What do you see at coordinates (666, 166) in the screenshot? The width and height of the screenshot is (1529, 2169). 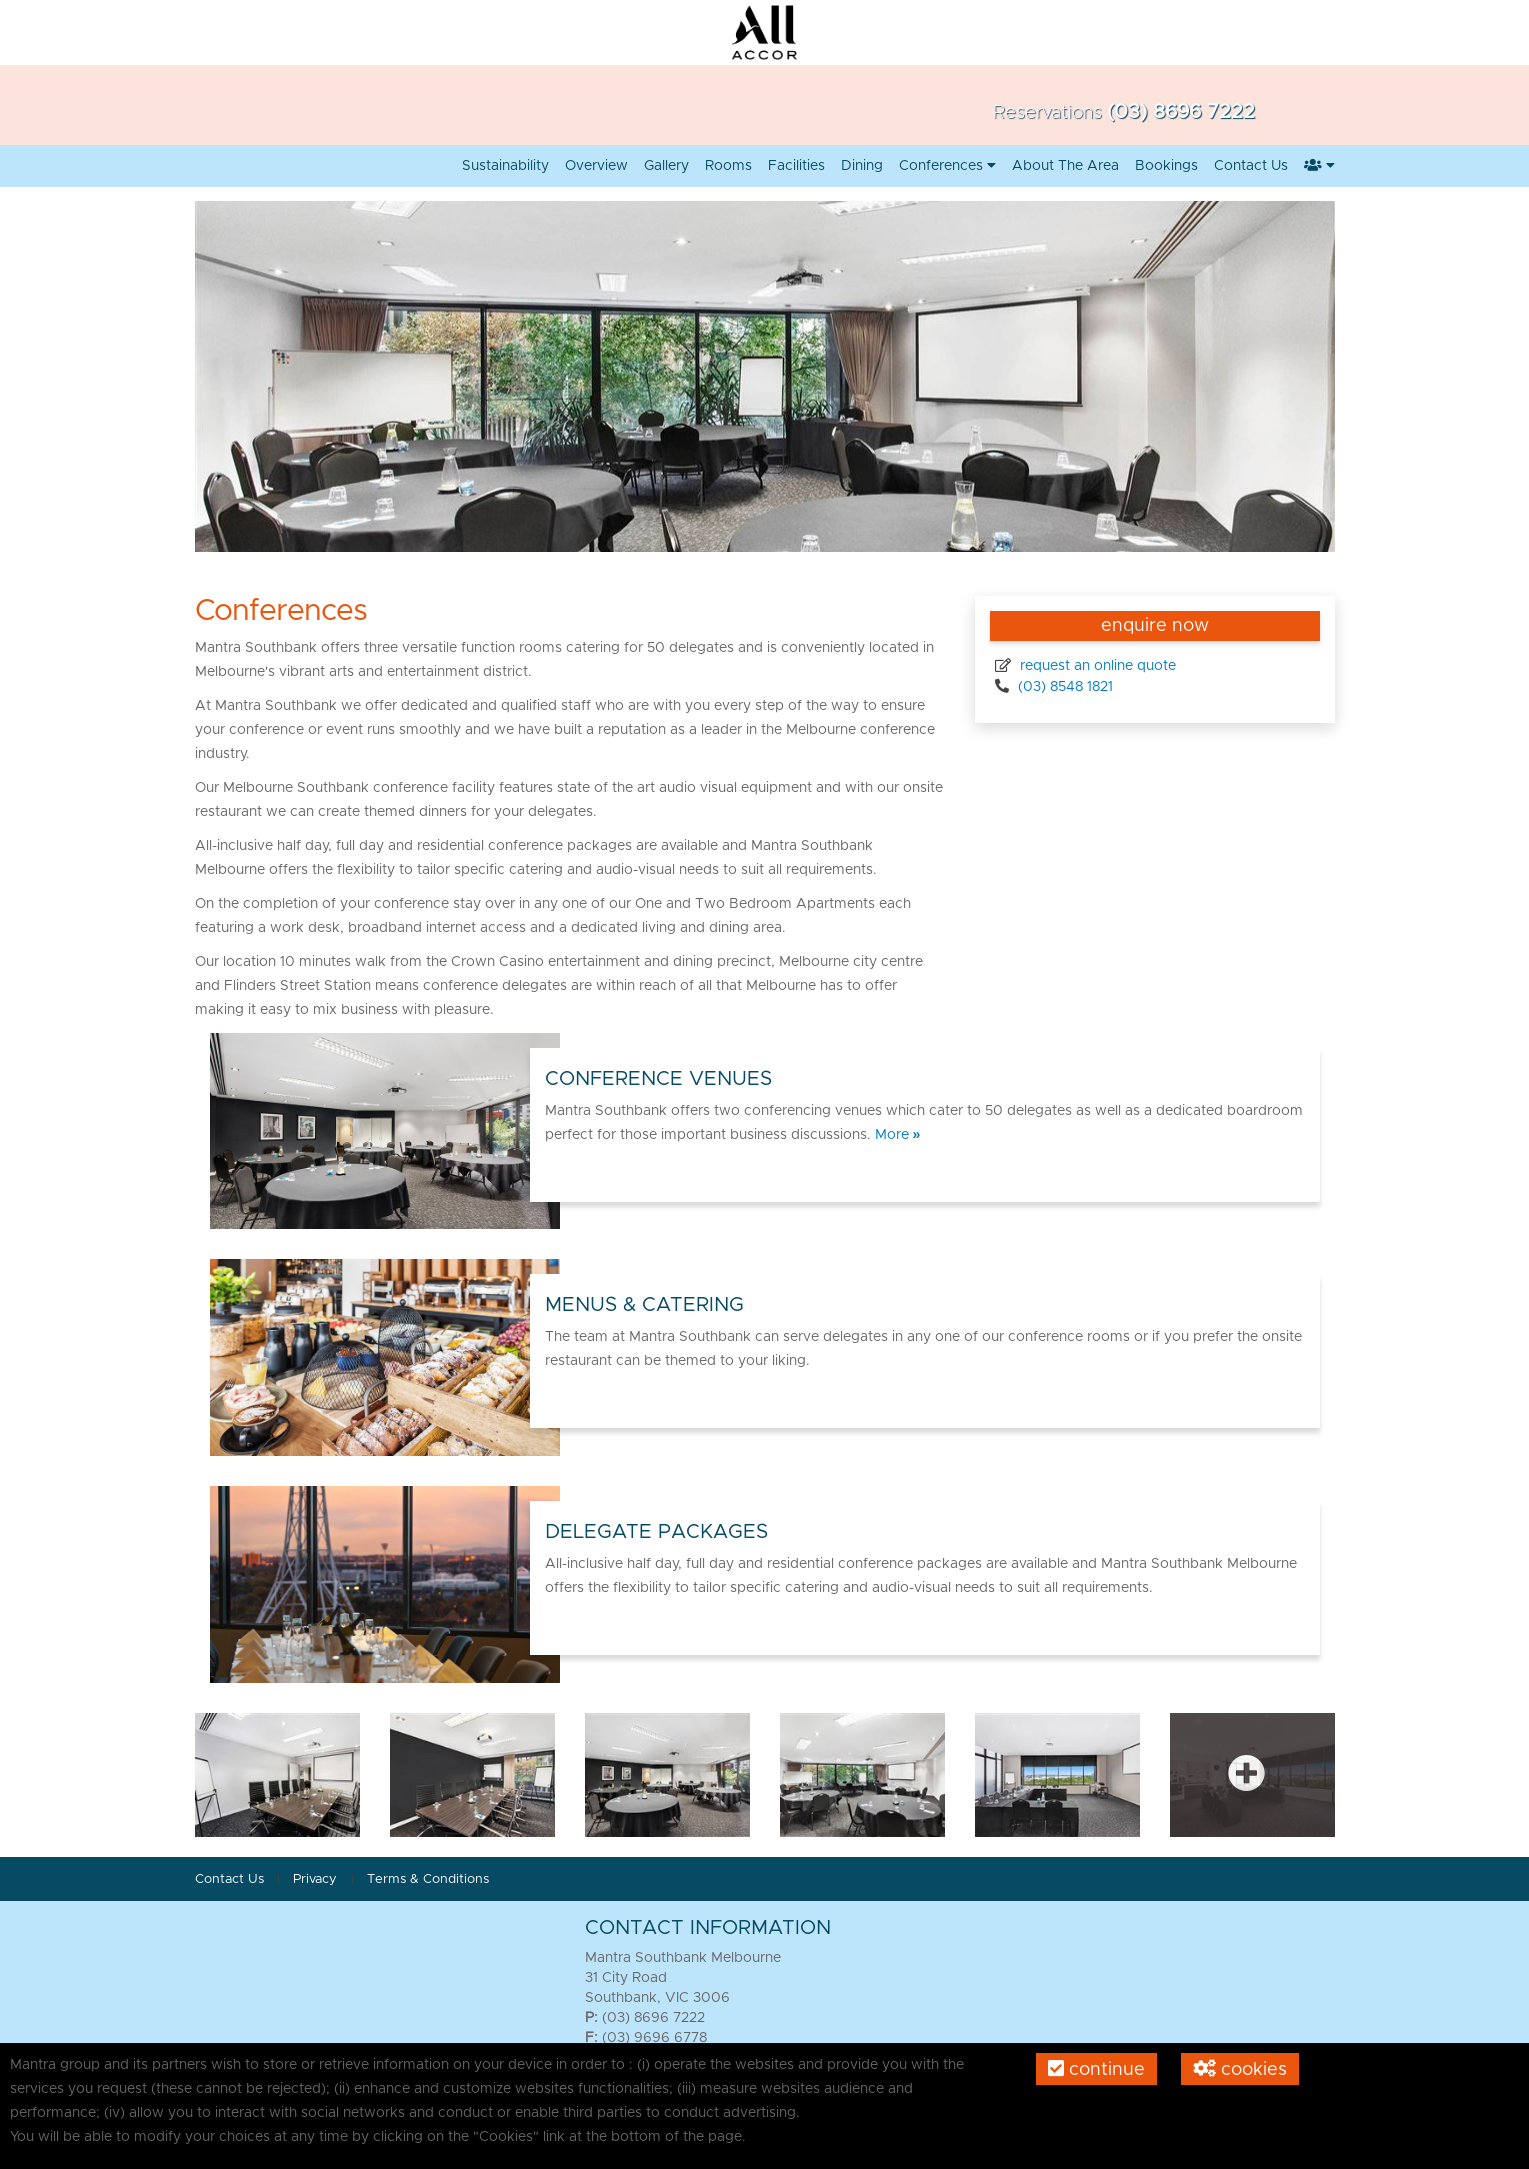 I see `Gallery` at bounding box center [666, 166].